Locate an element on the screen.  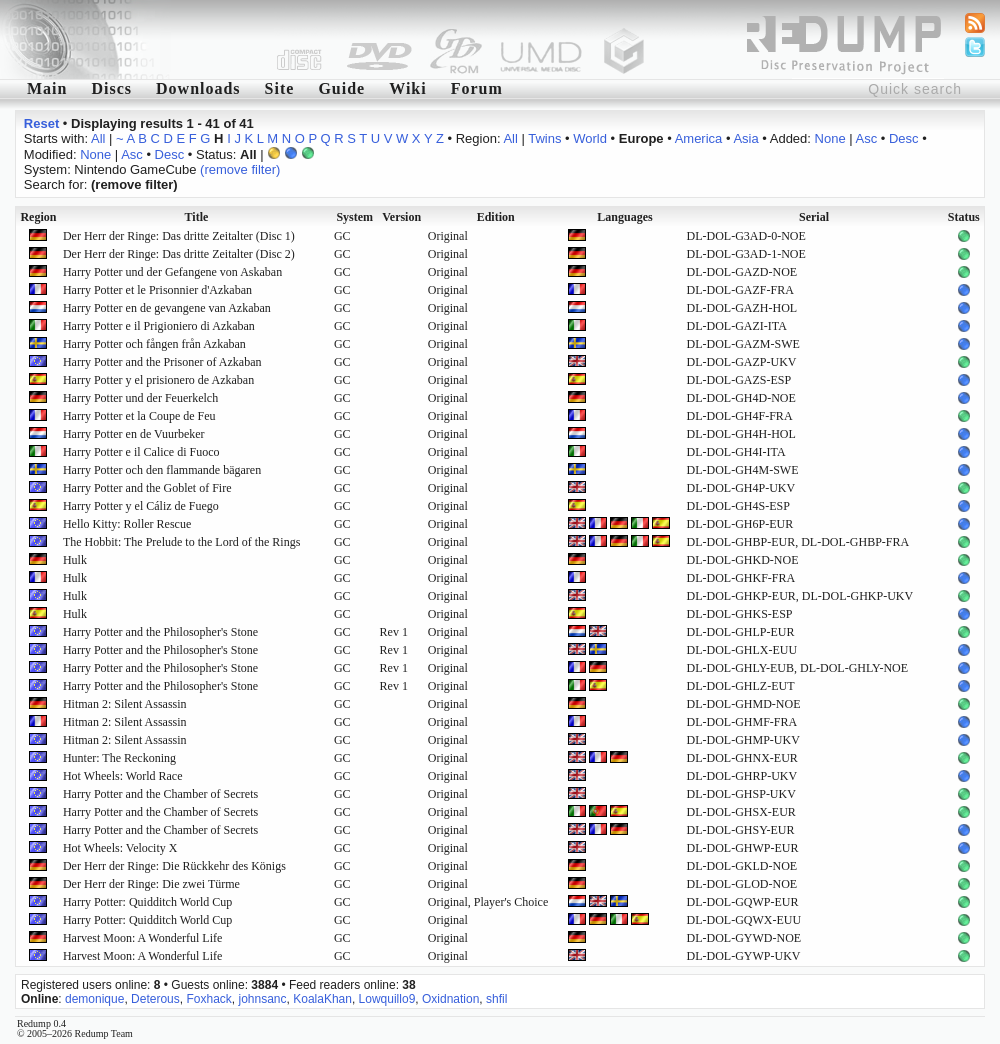
System is located at coordinates (354, 217).